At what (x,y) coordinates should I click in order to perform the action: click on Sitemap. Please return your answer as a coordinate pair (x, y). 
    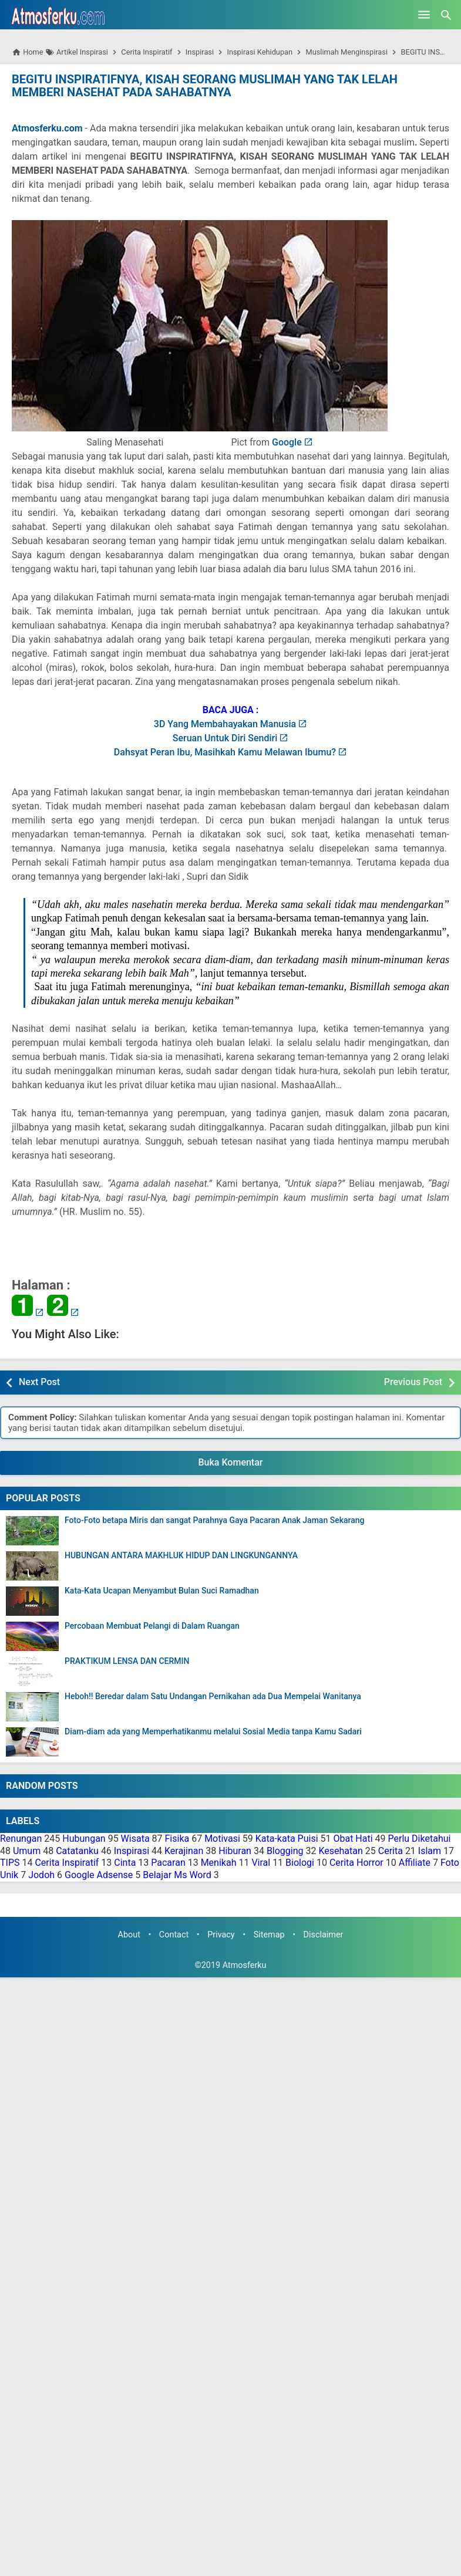
    Looking at the image, I should click on (269, 1935).